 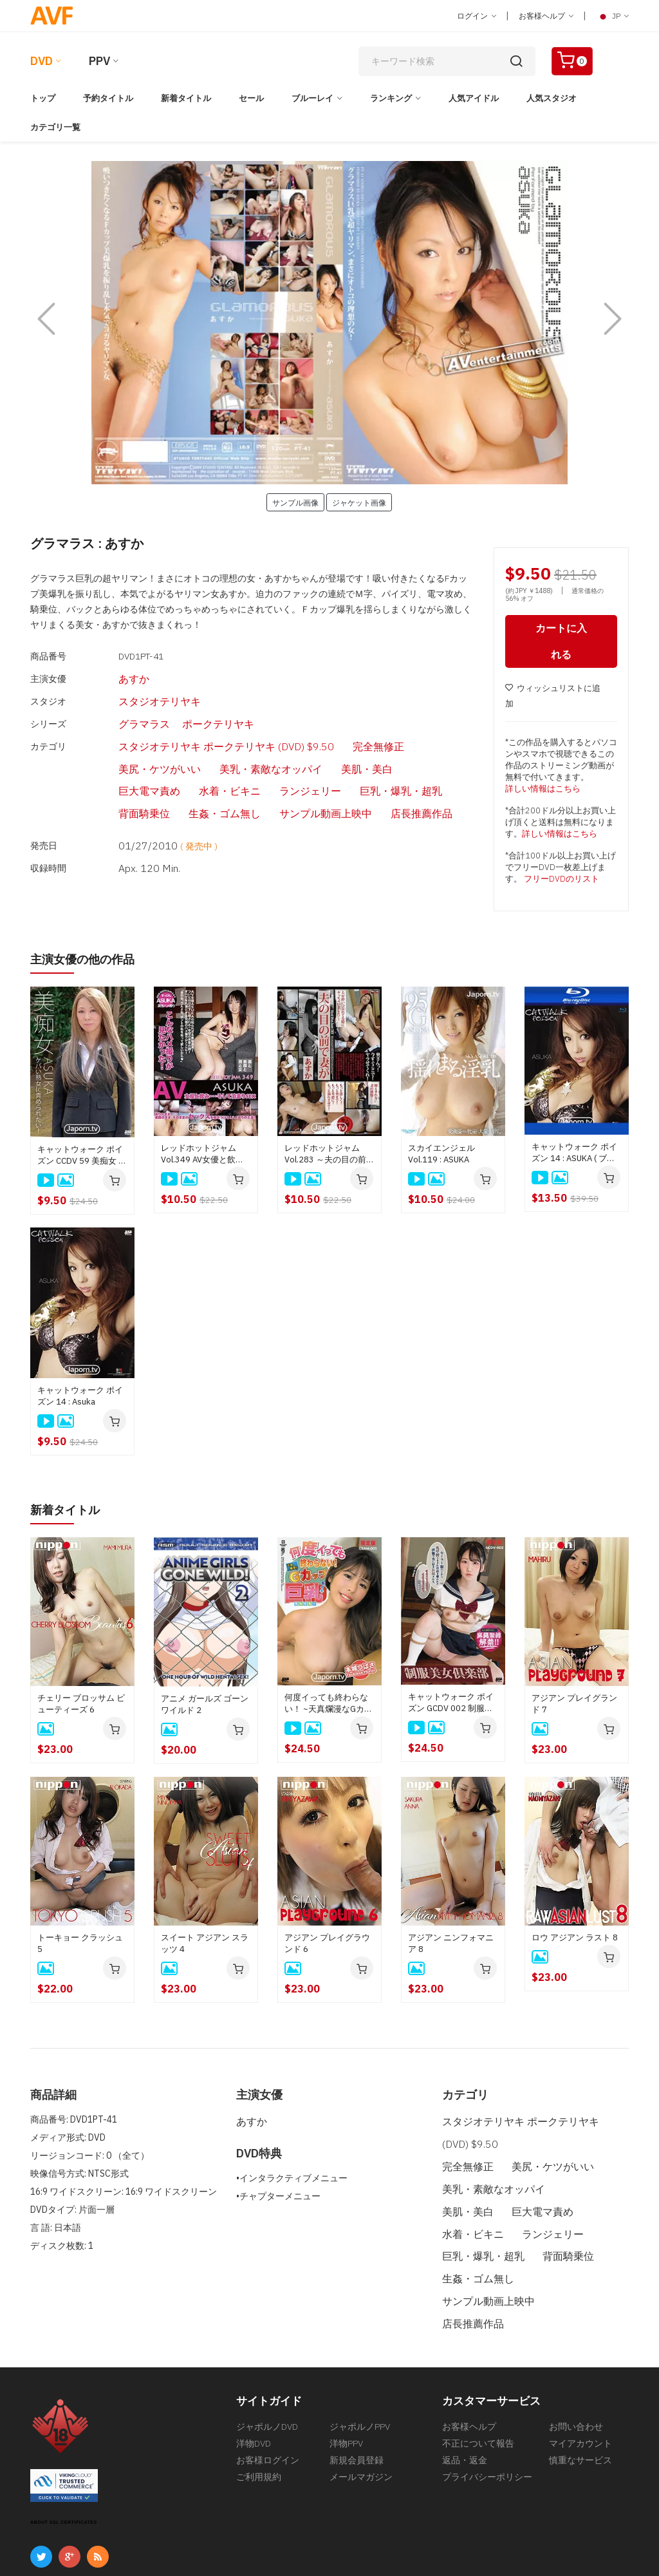 What do you see at coordinates (451, 1945) in the screenshot?
I see `アジアン ニンフォマニア 8` at bounding box center [451, 1945].